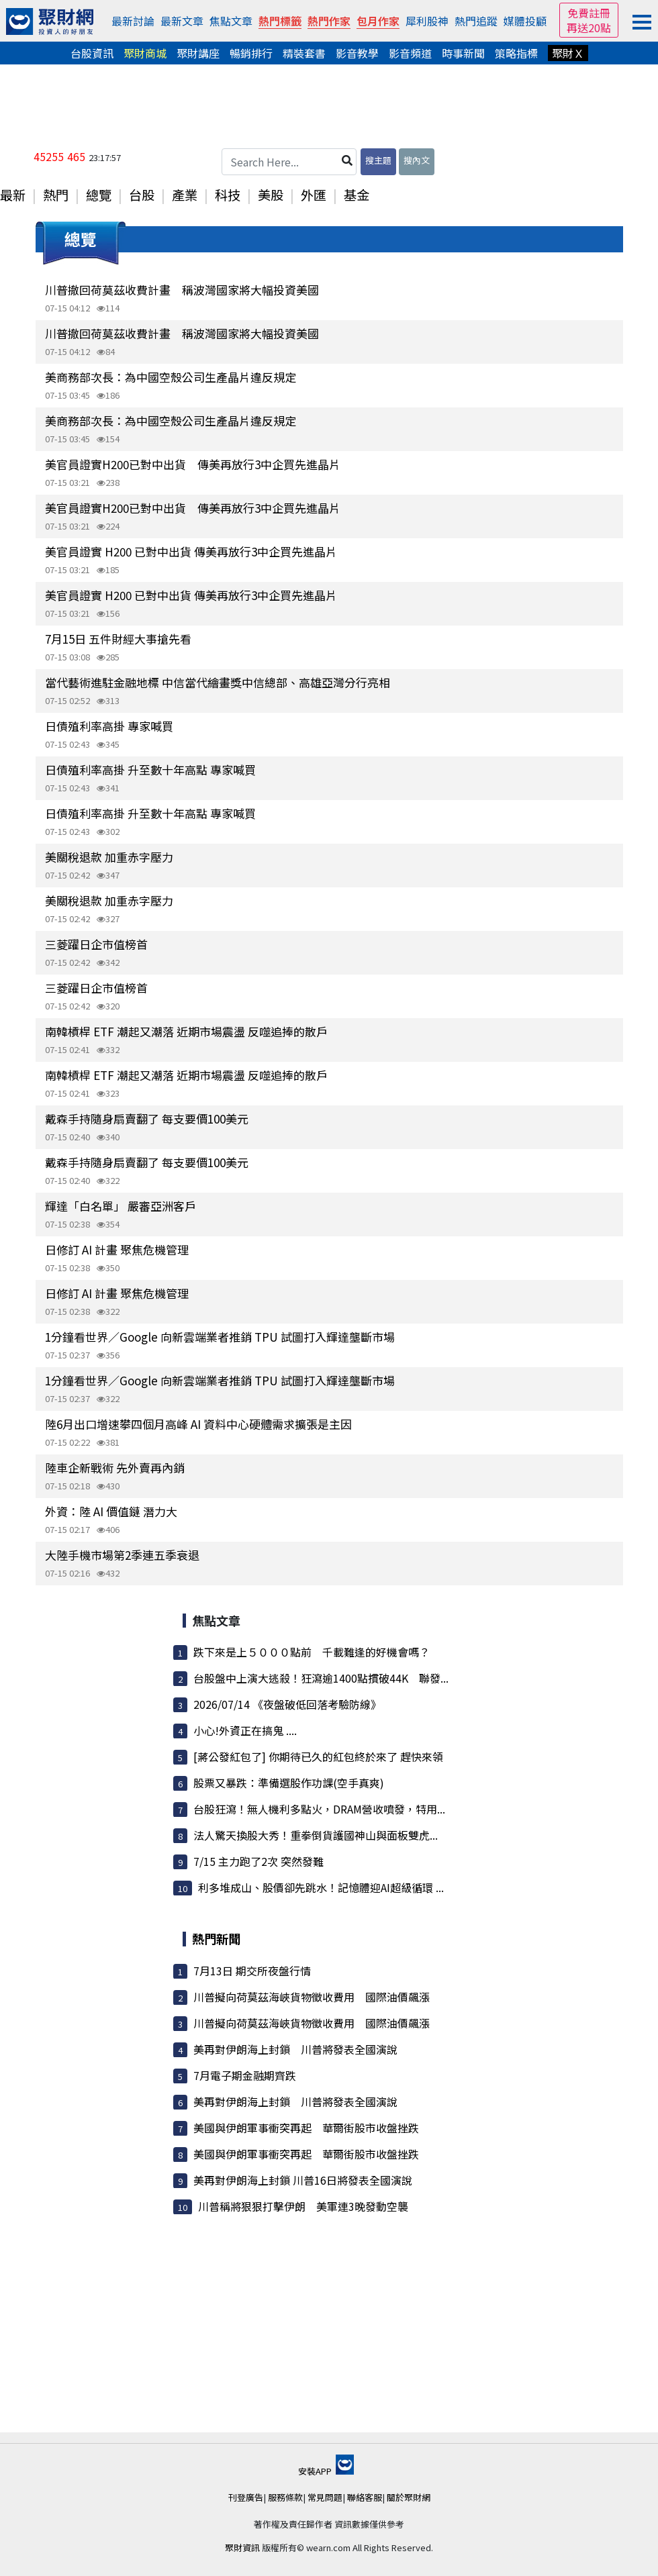 This screenshot has width=658, height=2576. Describe the element at coordinates (325, 2497) in the screenshot. I see `常見問題` at that location.